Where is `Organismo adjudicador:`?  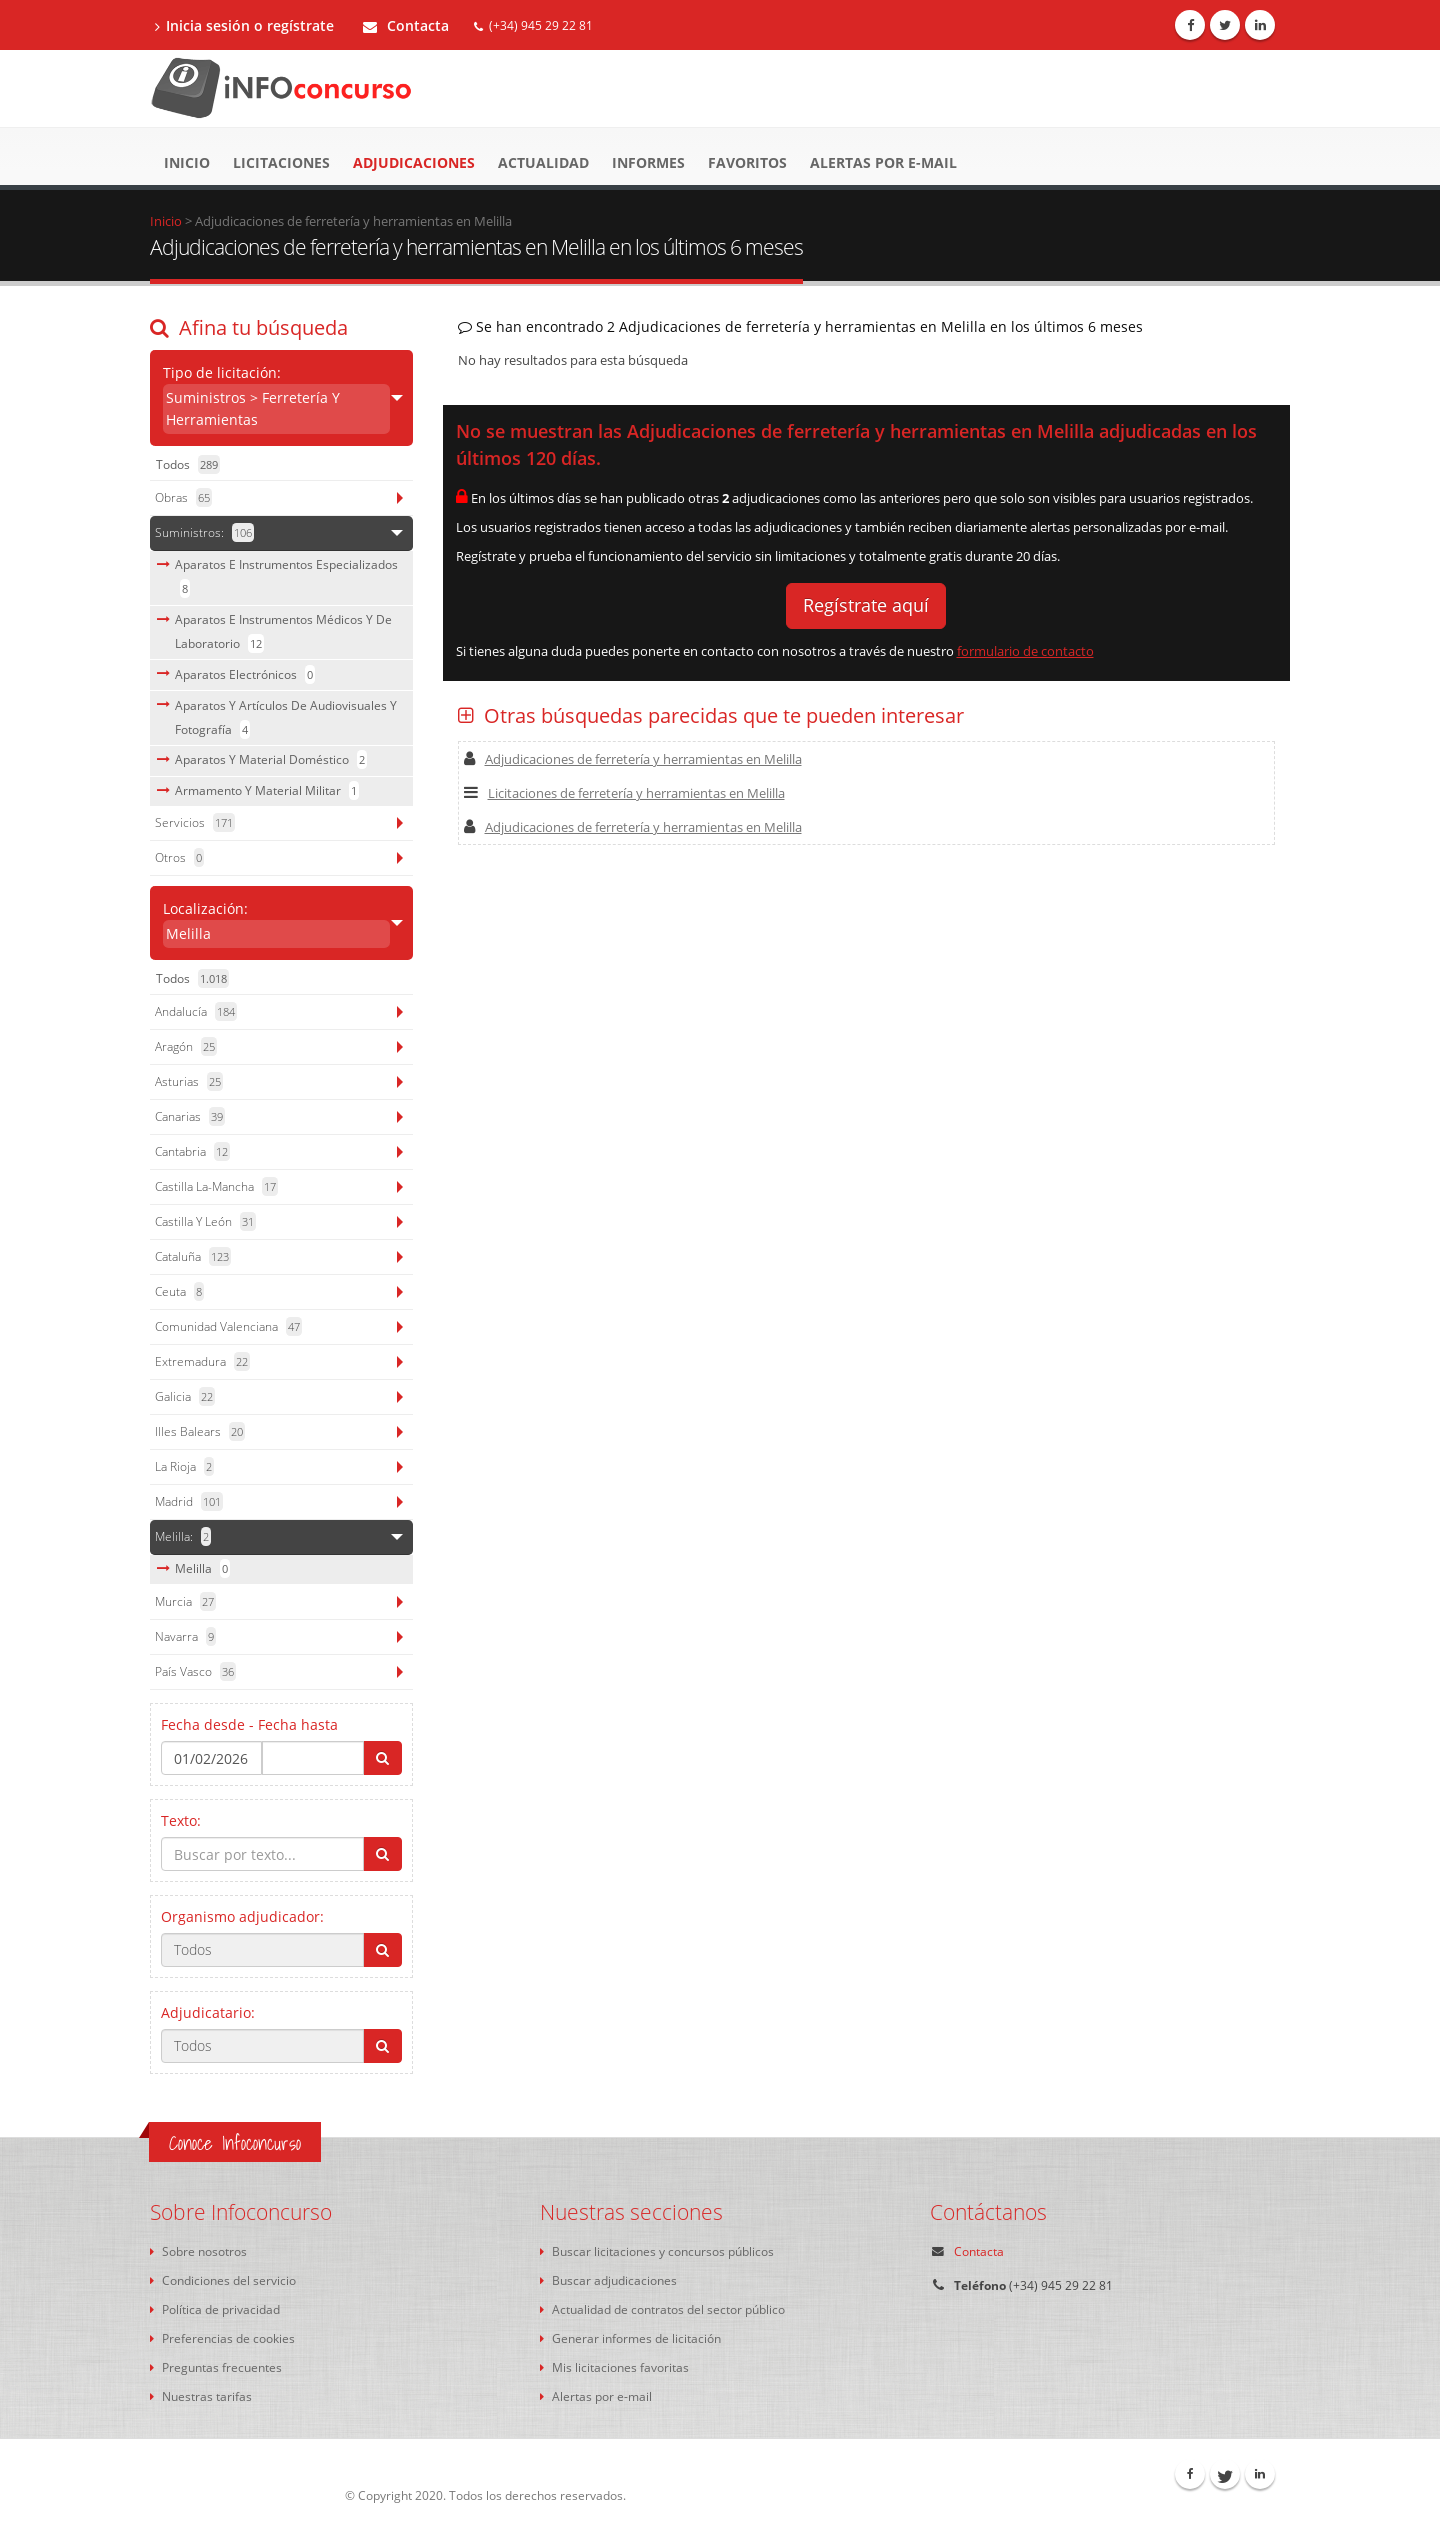
Organismo adjudicador: is located at coordinates (242, 1916).